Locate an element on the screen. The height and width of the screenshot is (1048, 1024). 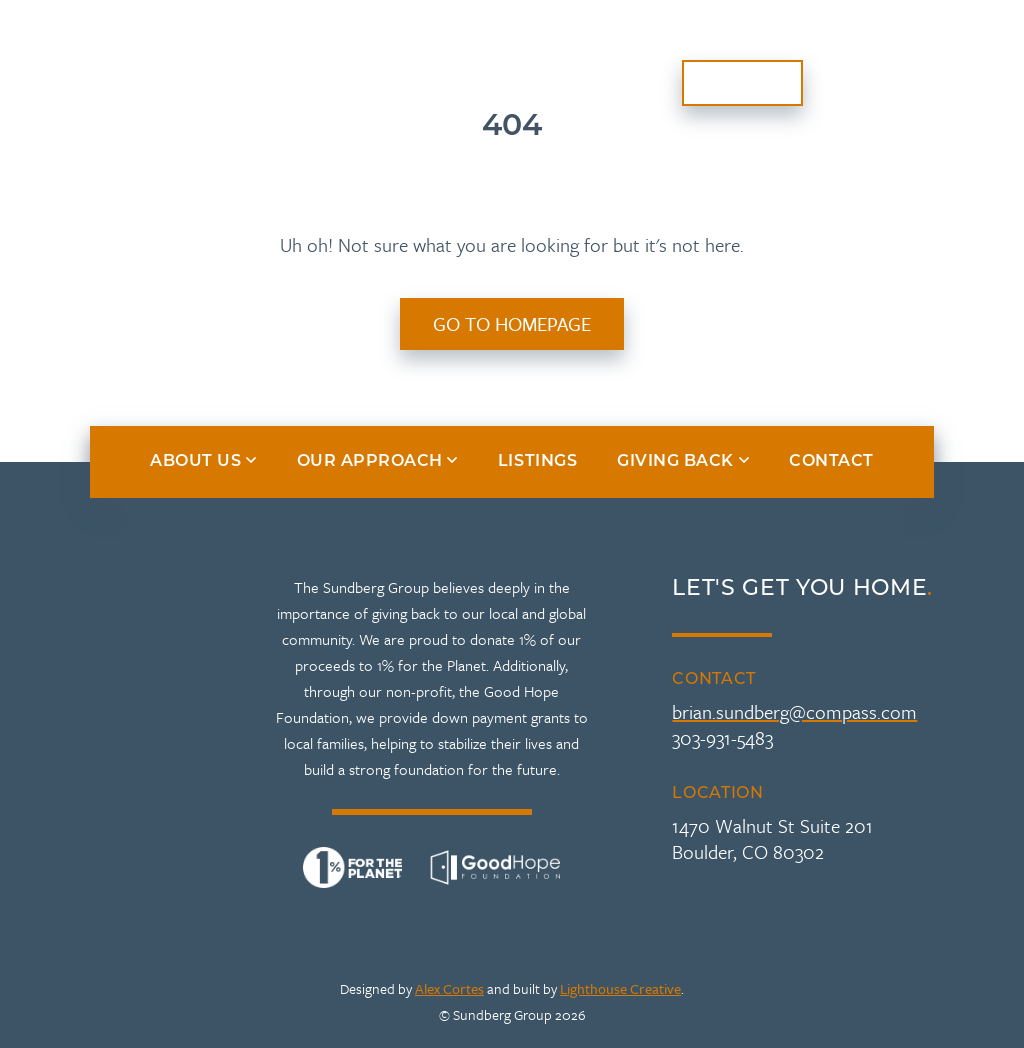
Contact is located at coordinates (742, 83).